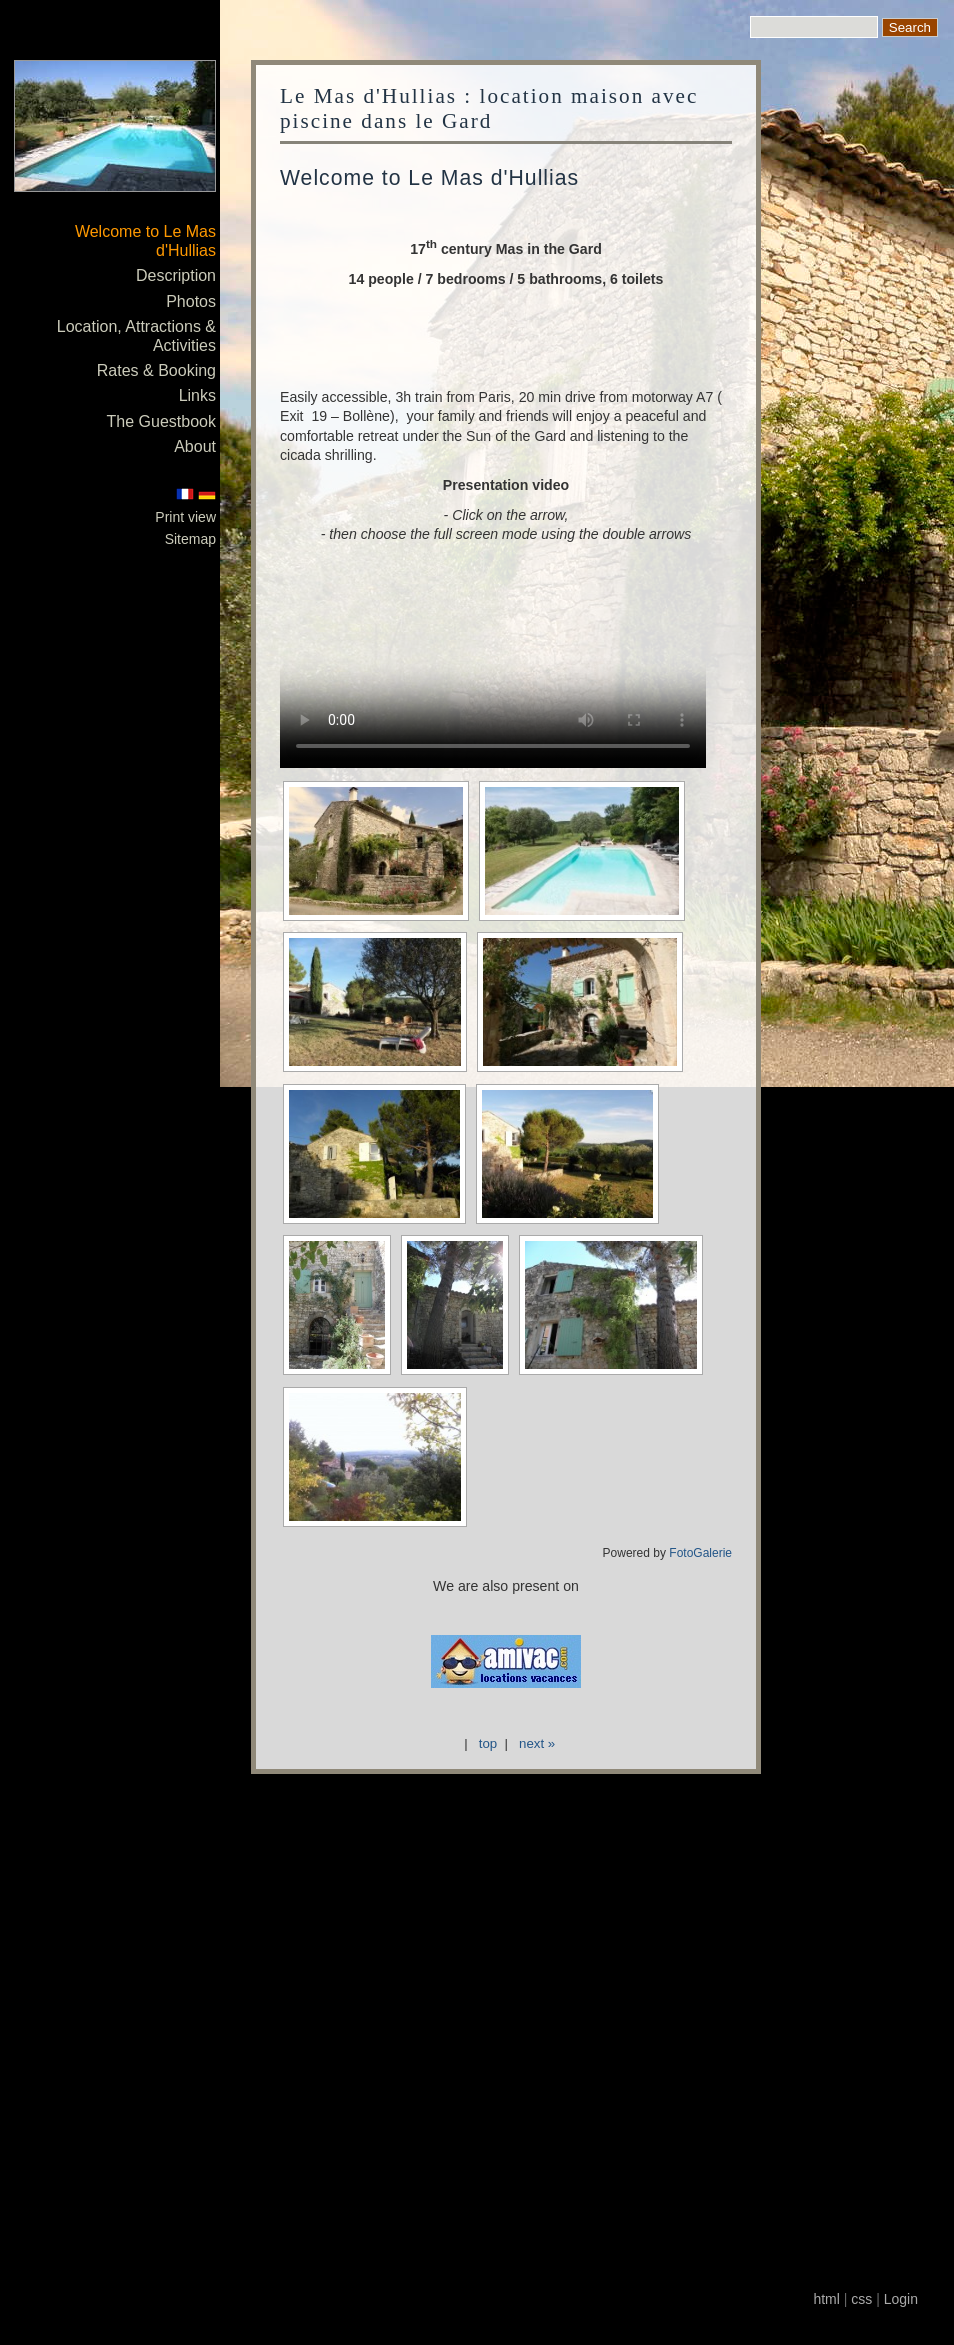 This screenshot has width=954, height=2345. Describe the element at coordinates (195, 446) in the screenshot. I see `About` at that location.